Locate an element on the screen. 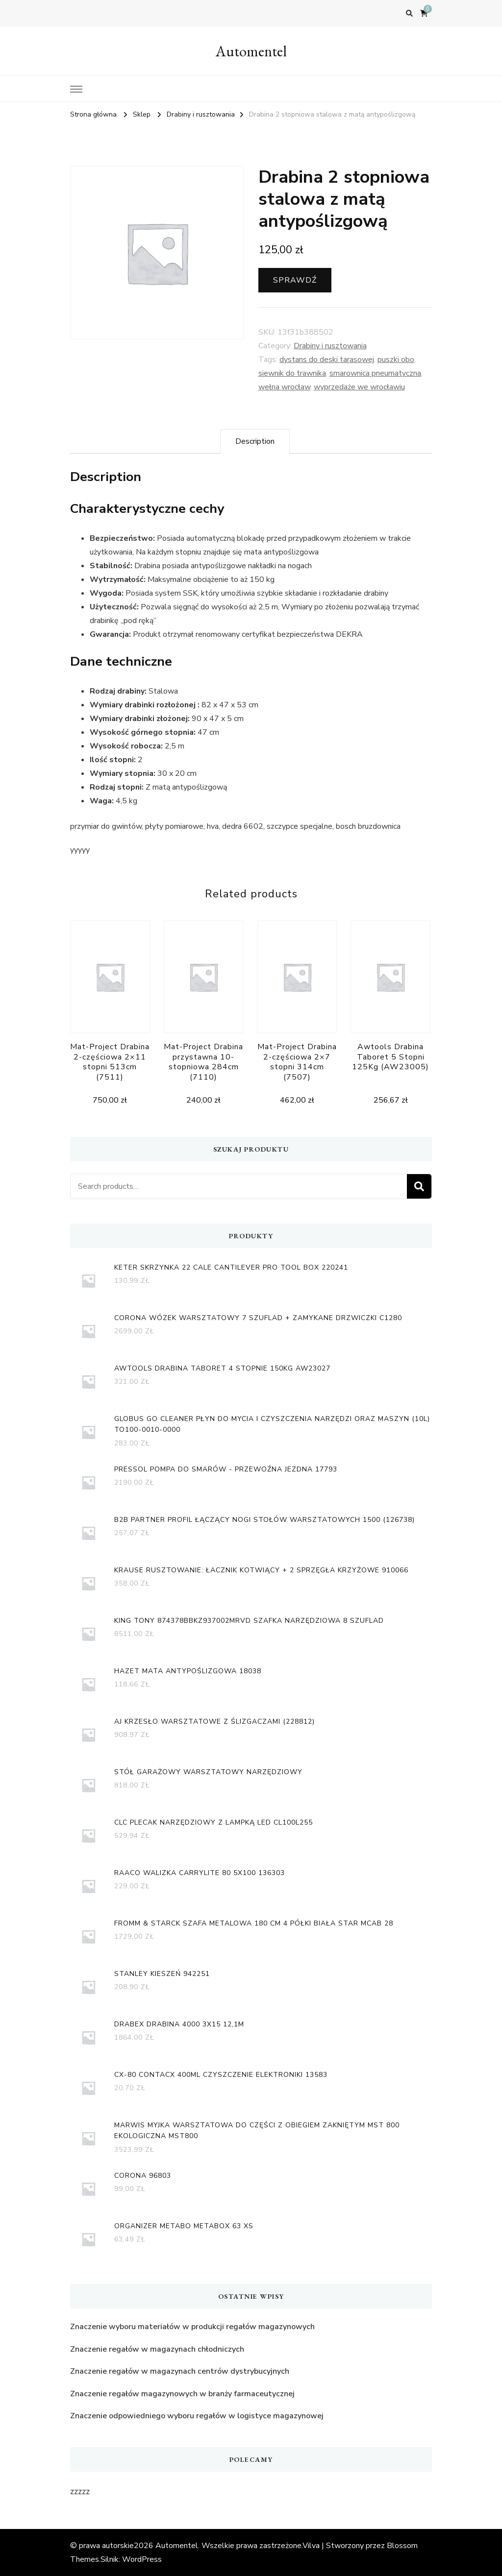  Znaczenie regałów w magazynach chłodniczych is located at coordinates (157, 2349).